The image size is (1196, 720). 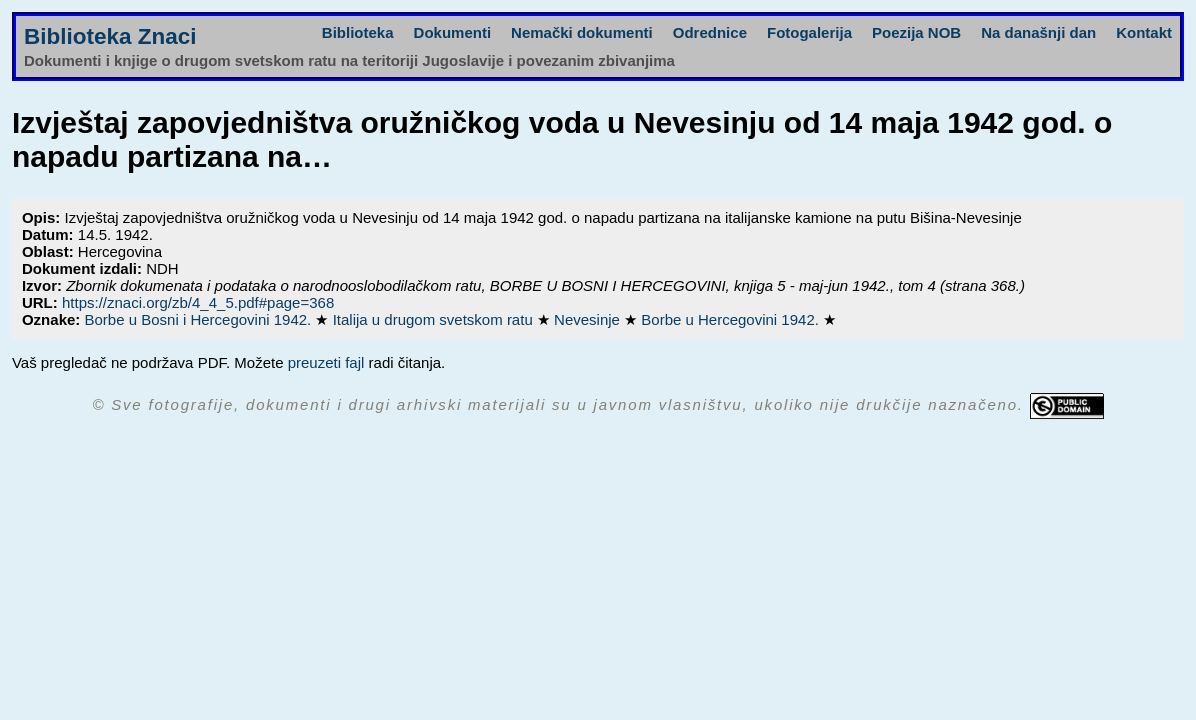 I want to click on Borbe u Hercegovini 1942., so click(x=732, y=319).